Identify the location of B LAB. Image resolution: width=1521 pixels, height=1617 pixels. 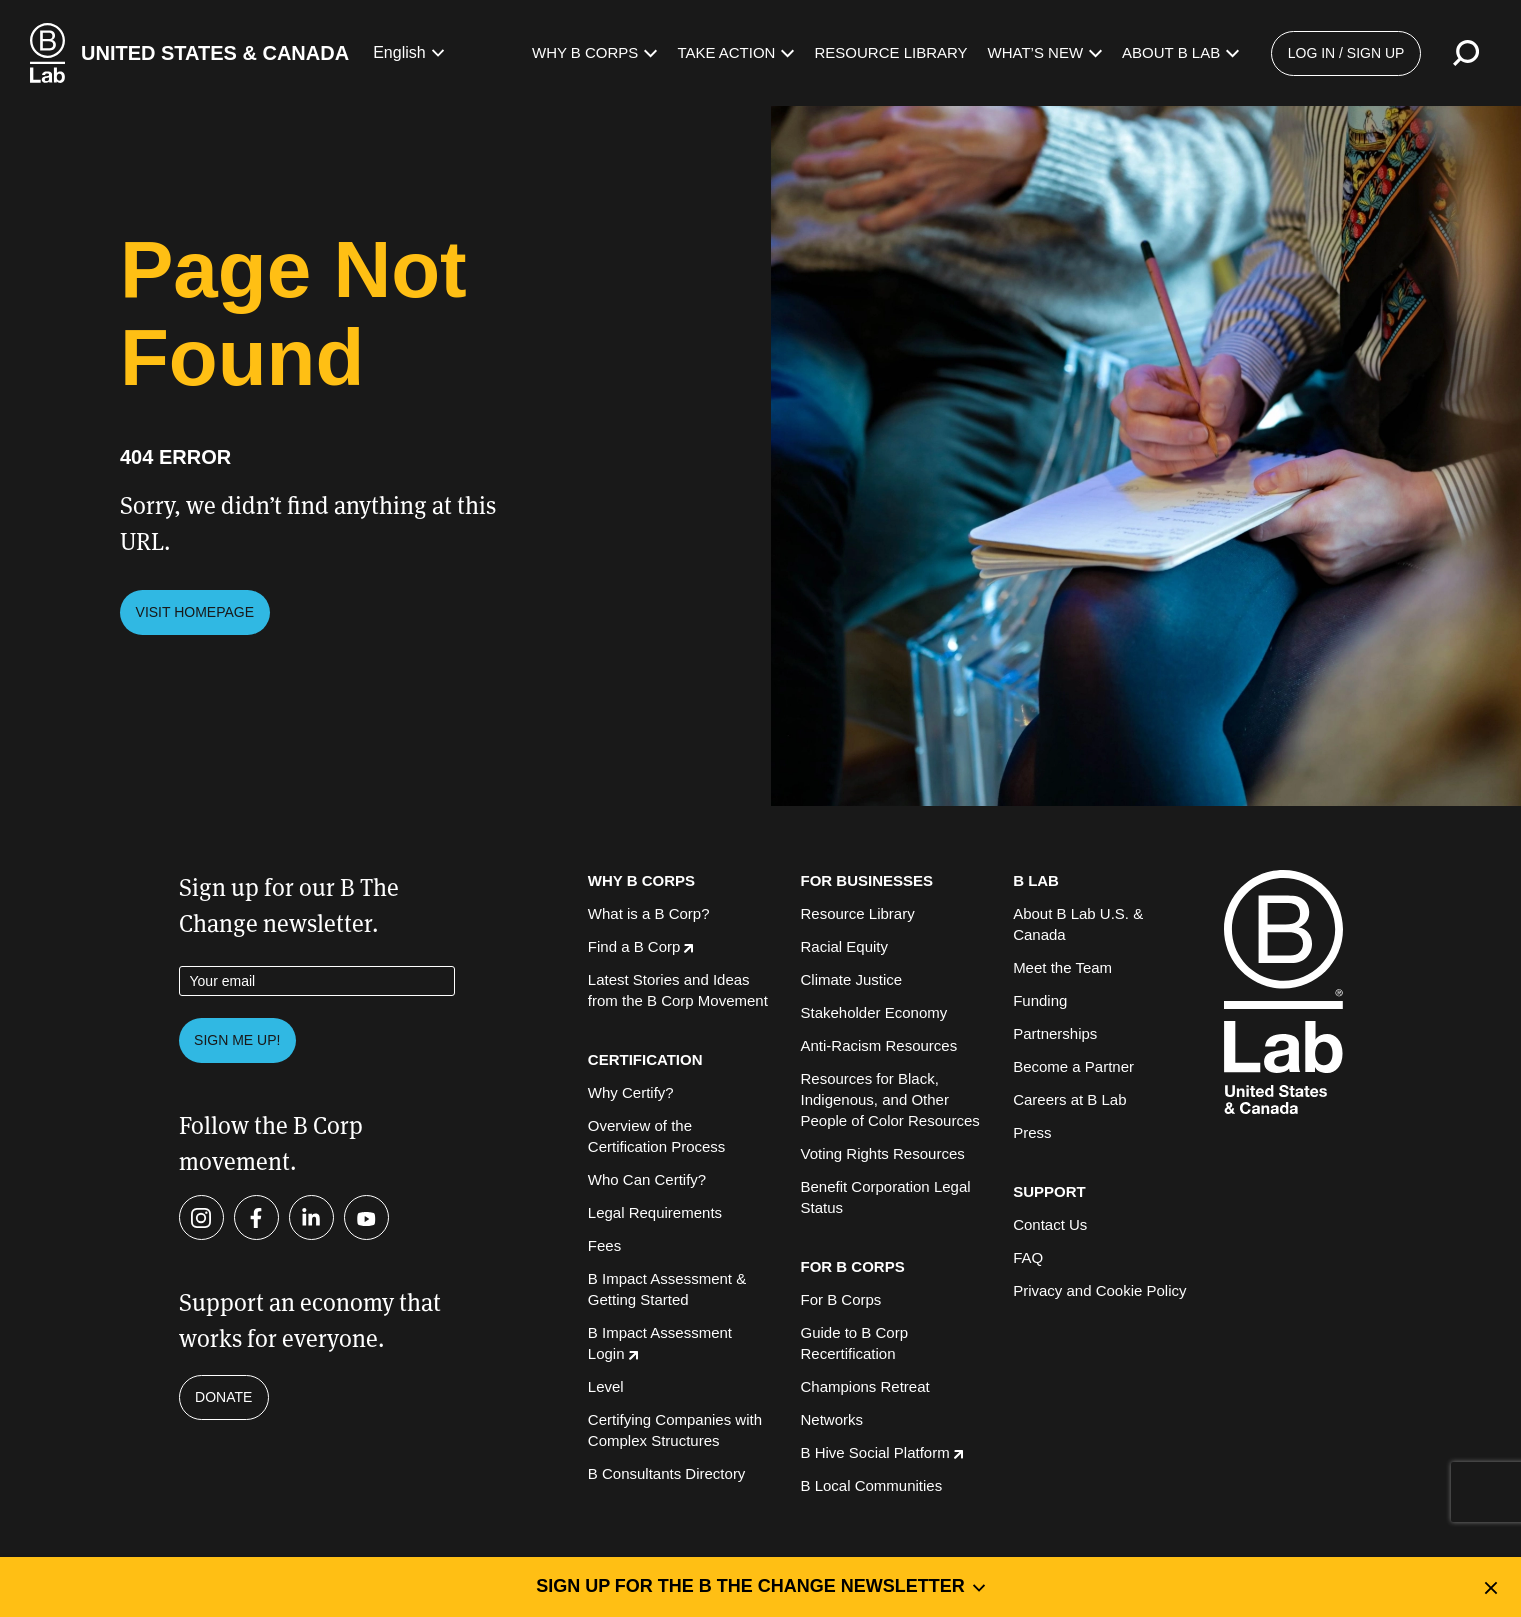
(1036, 880).